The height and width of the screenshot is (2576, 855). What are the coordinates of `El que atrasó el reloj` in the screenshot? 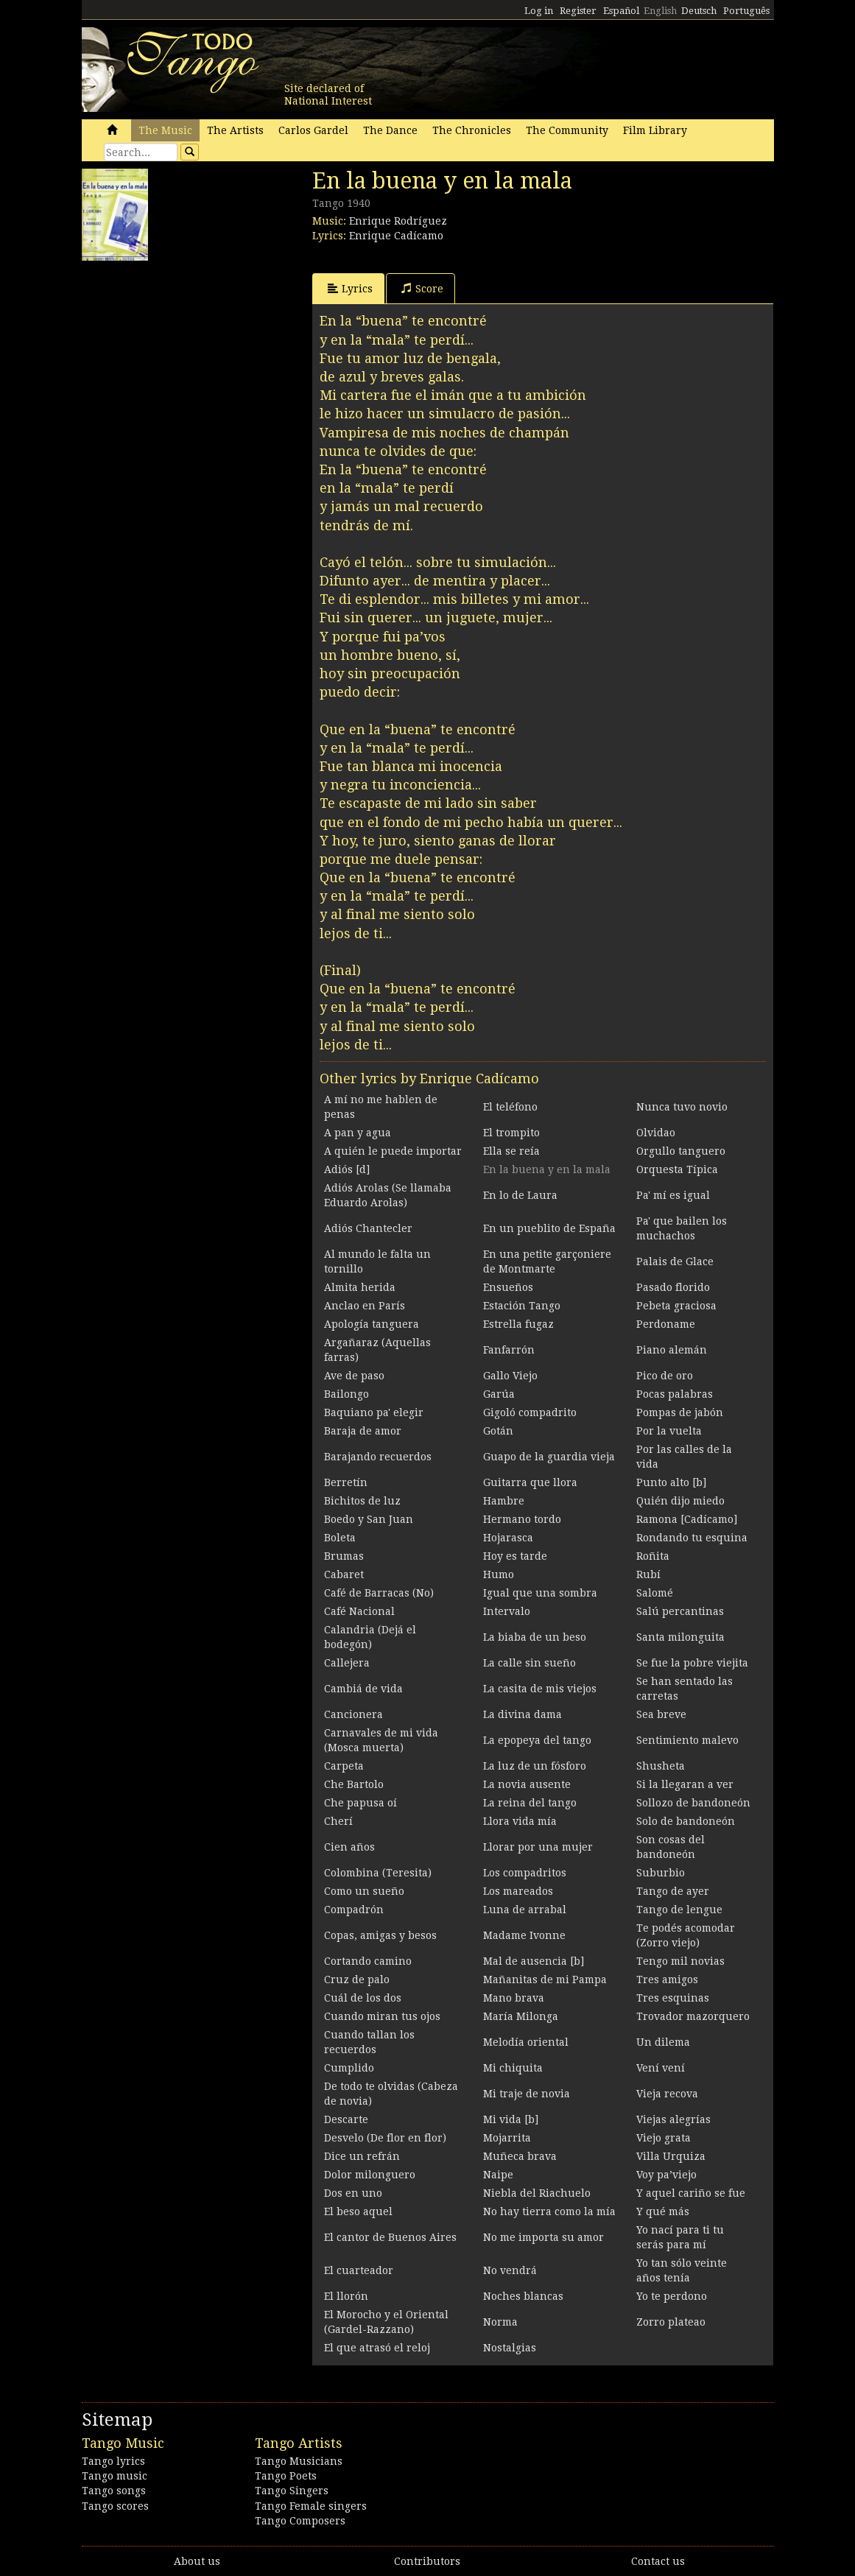 It's located at (377, 2348).